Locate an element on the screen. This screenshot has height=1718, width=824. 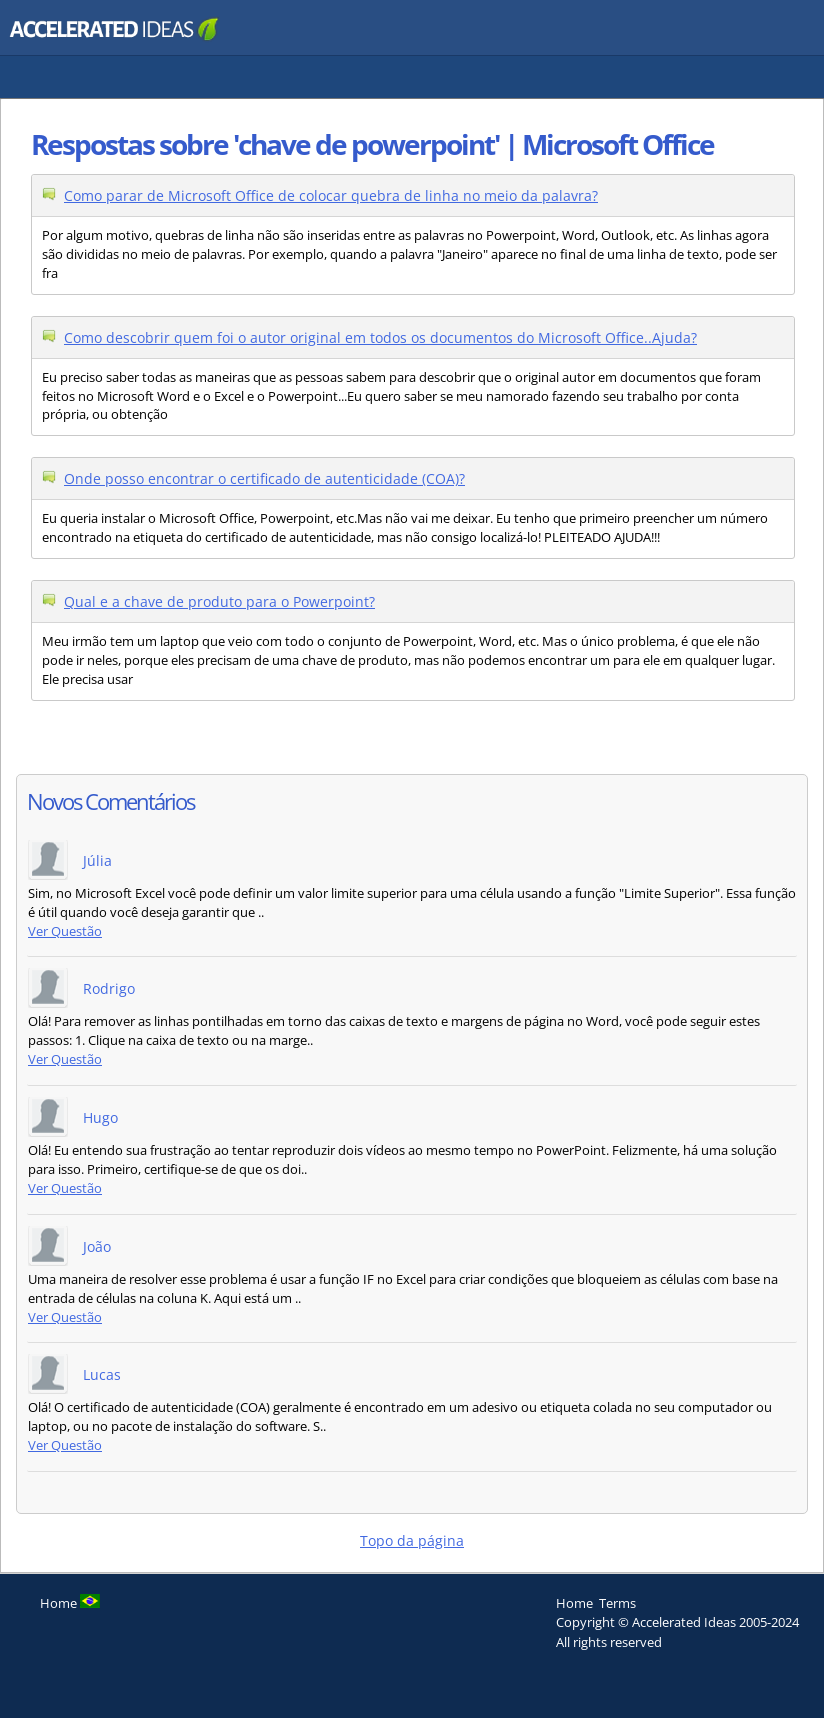
Topo da página is located at coordinates (412, 1540).